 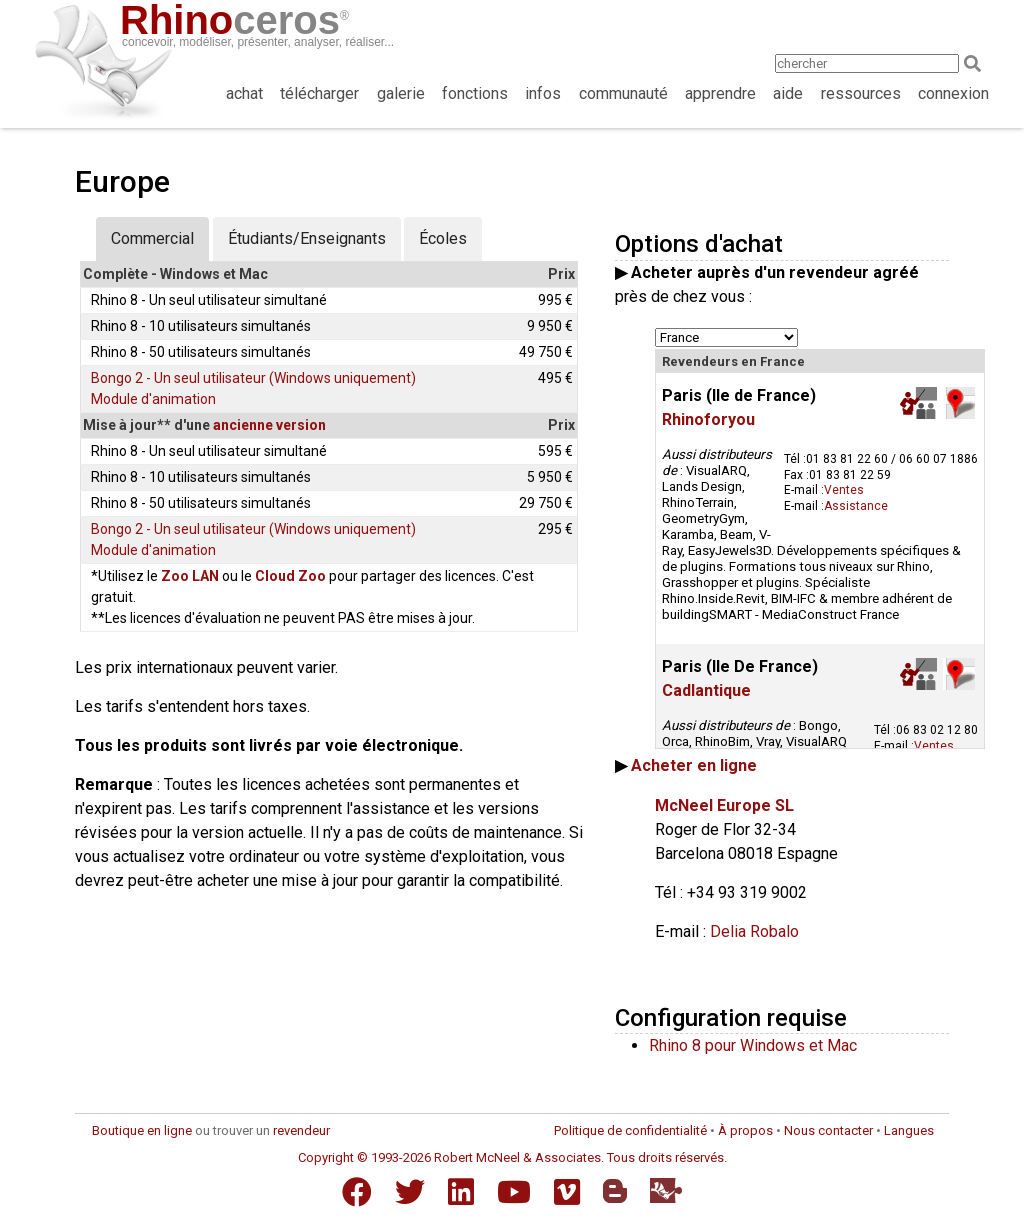 I want to click on [LinkedIn], so click(x=461, y=1192).